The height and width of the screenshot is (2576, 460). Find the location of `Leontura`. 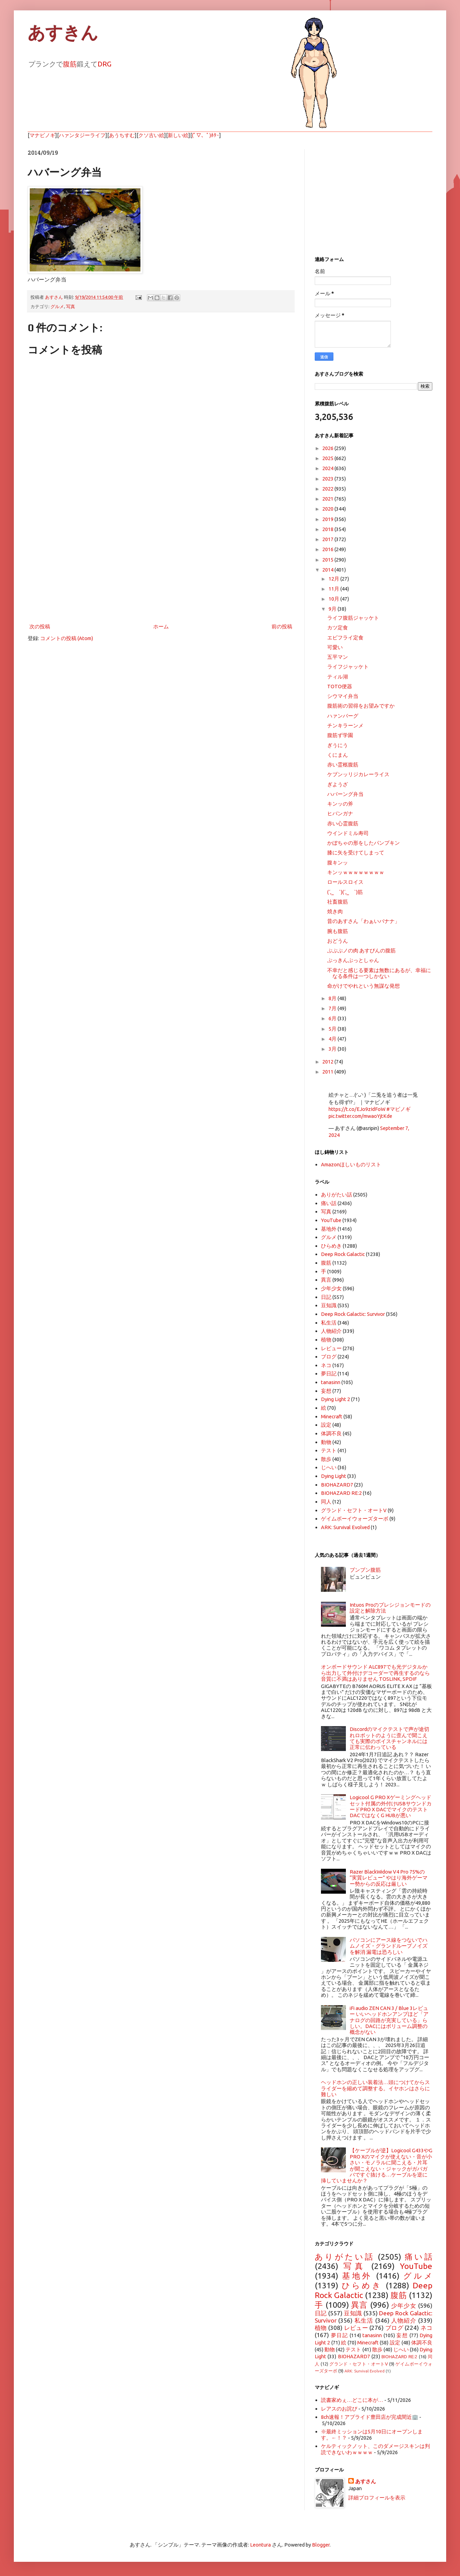

Leontura is located at coordinates (260, 2545).